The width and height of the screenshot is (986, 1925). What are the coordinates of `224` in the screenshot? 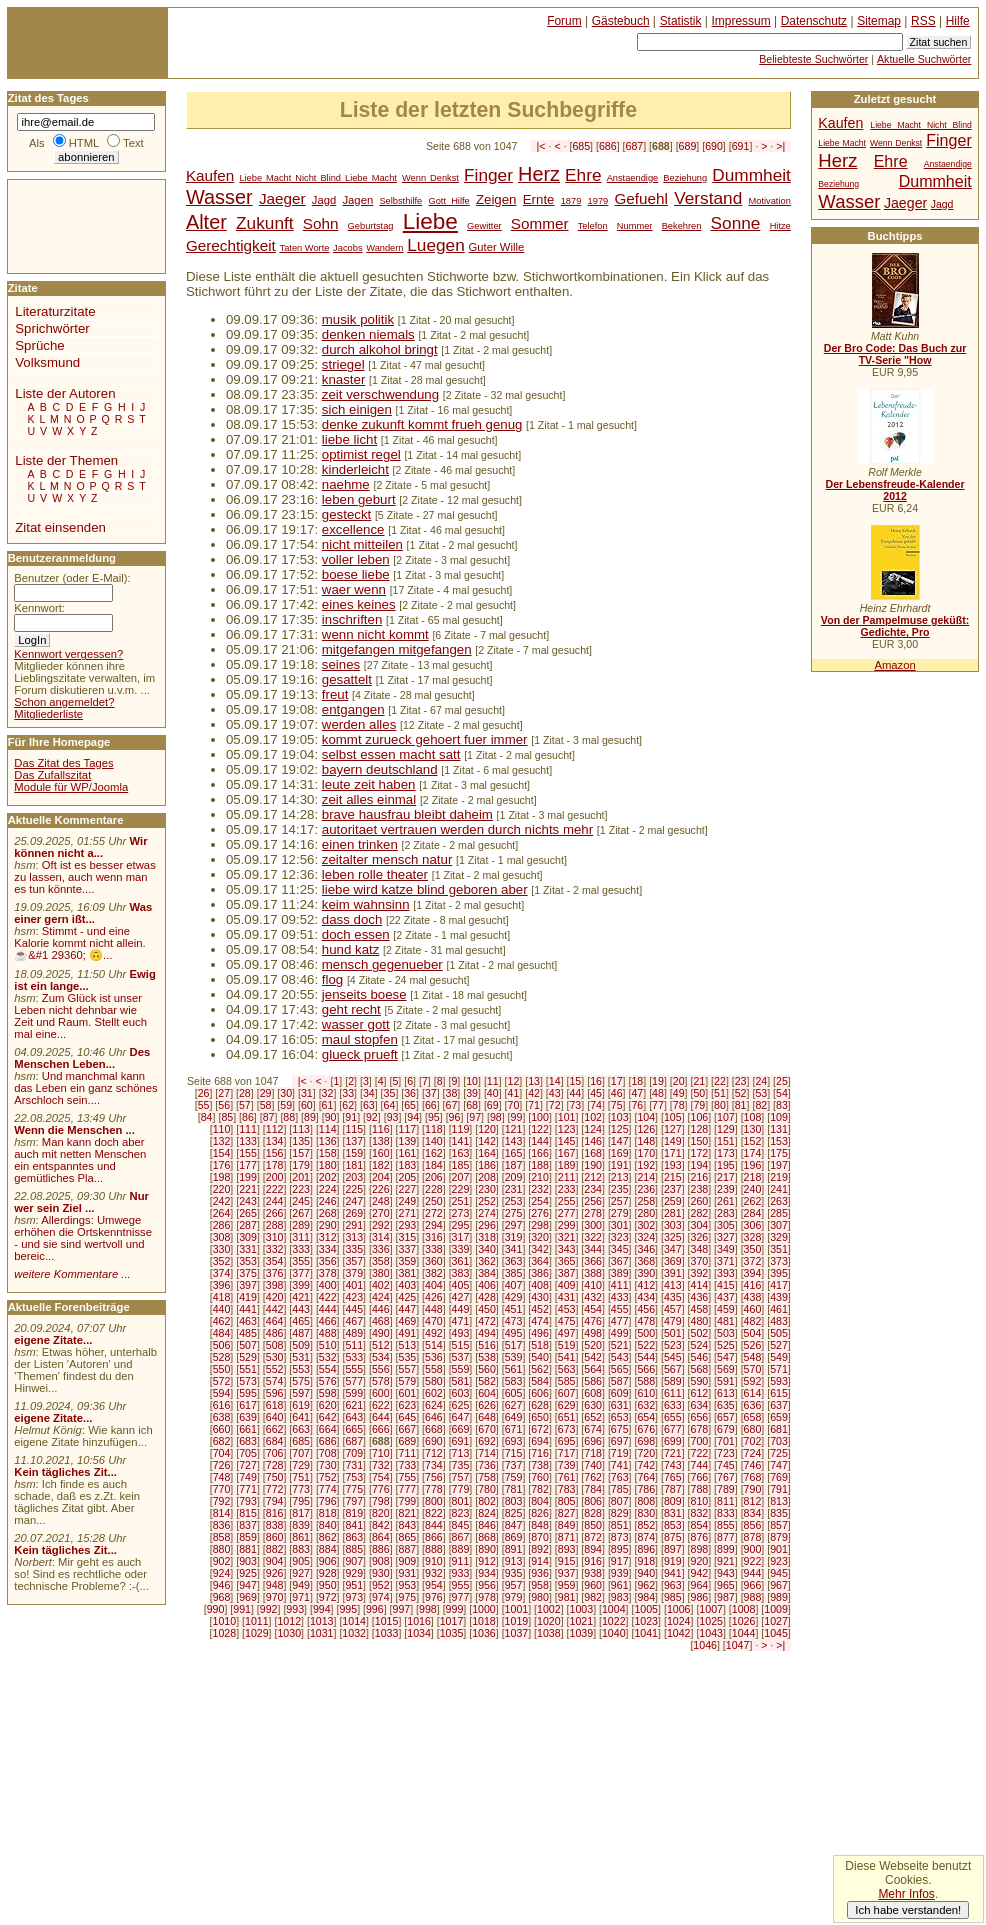 It's located at (328, 1189).